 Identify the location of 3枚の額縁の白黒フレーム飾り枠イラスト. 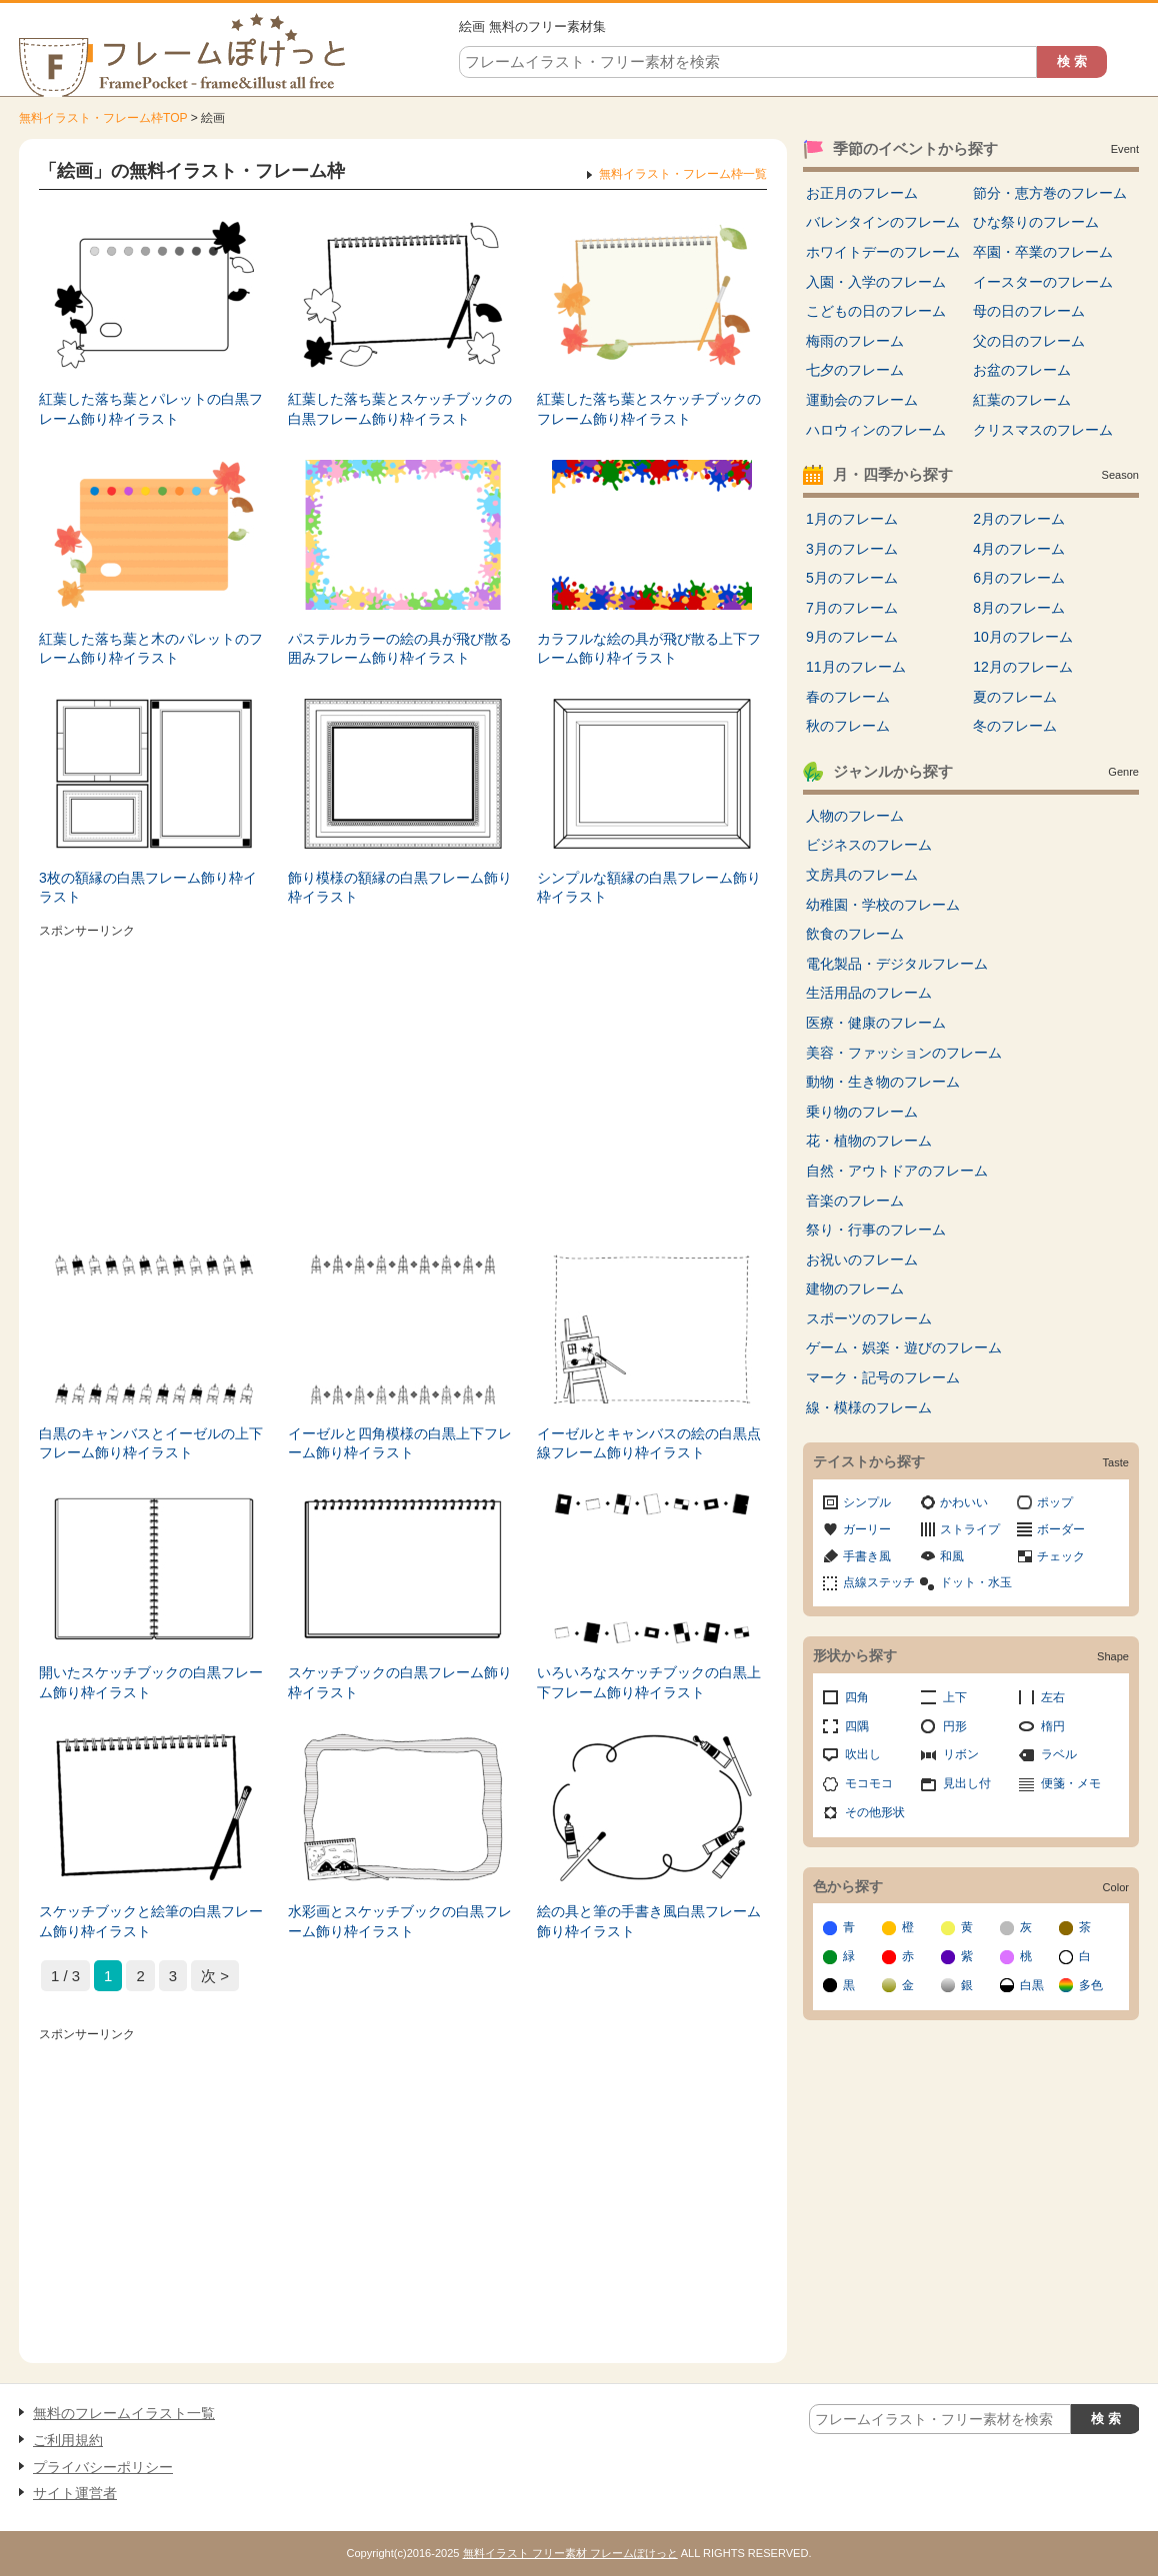
(148, 888).